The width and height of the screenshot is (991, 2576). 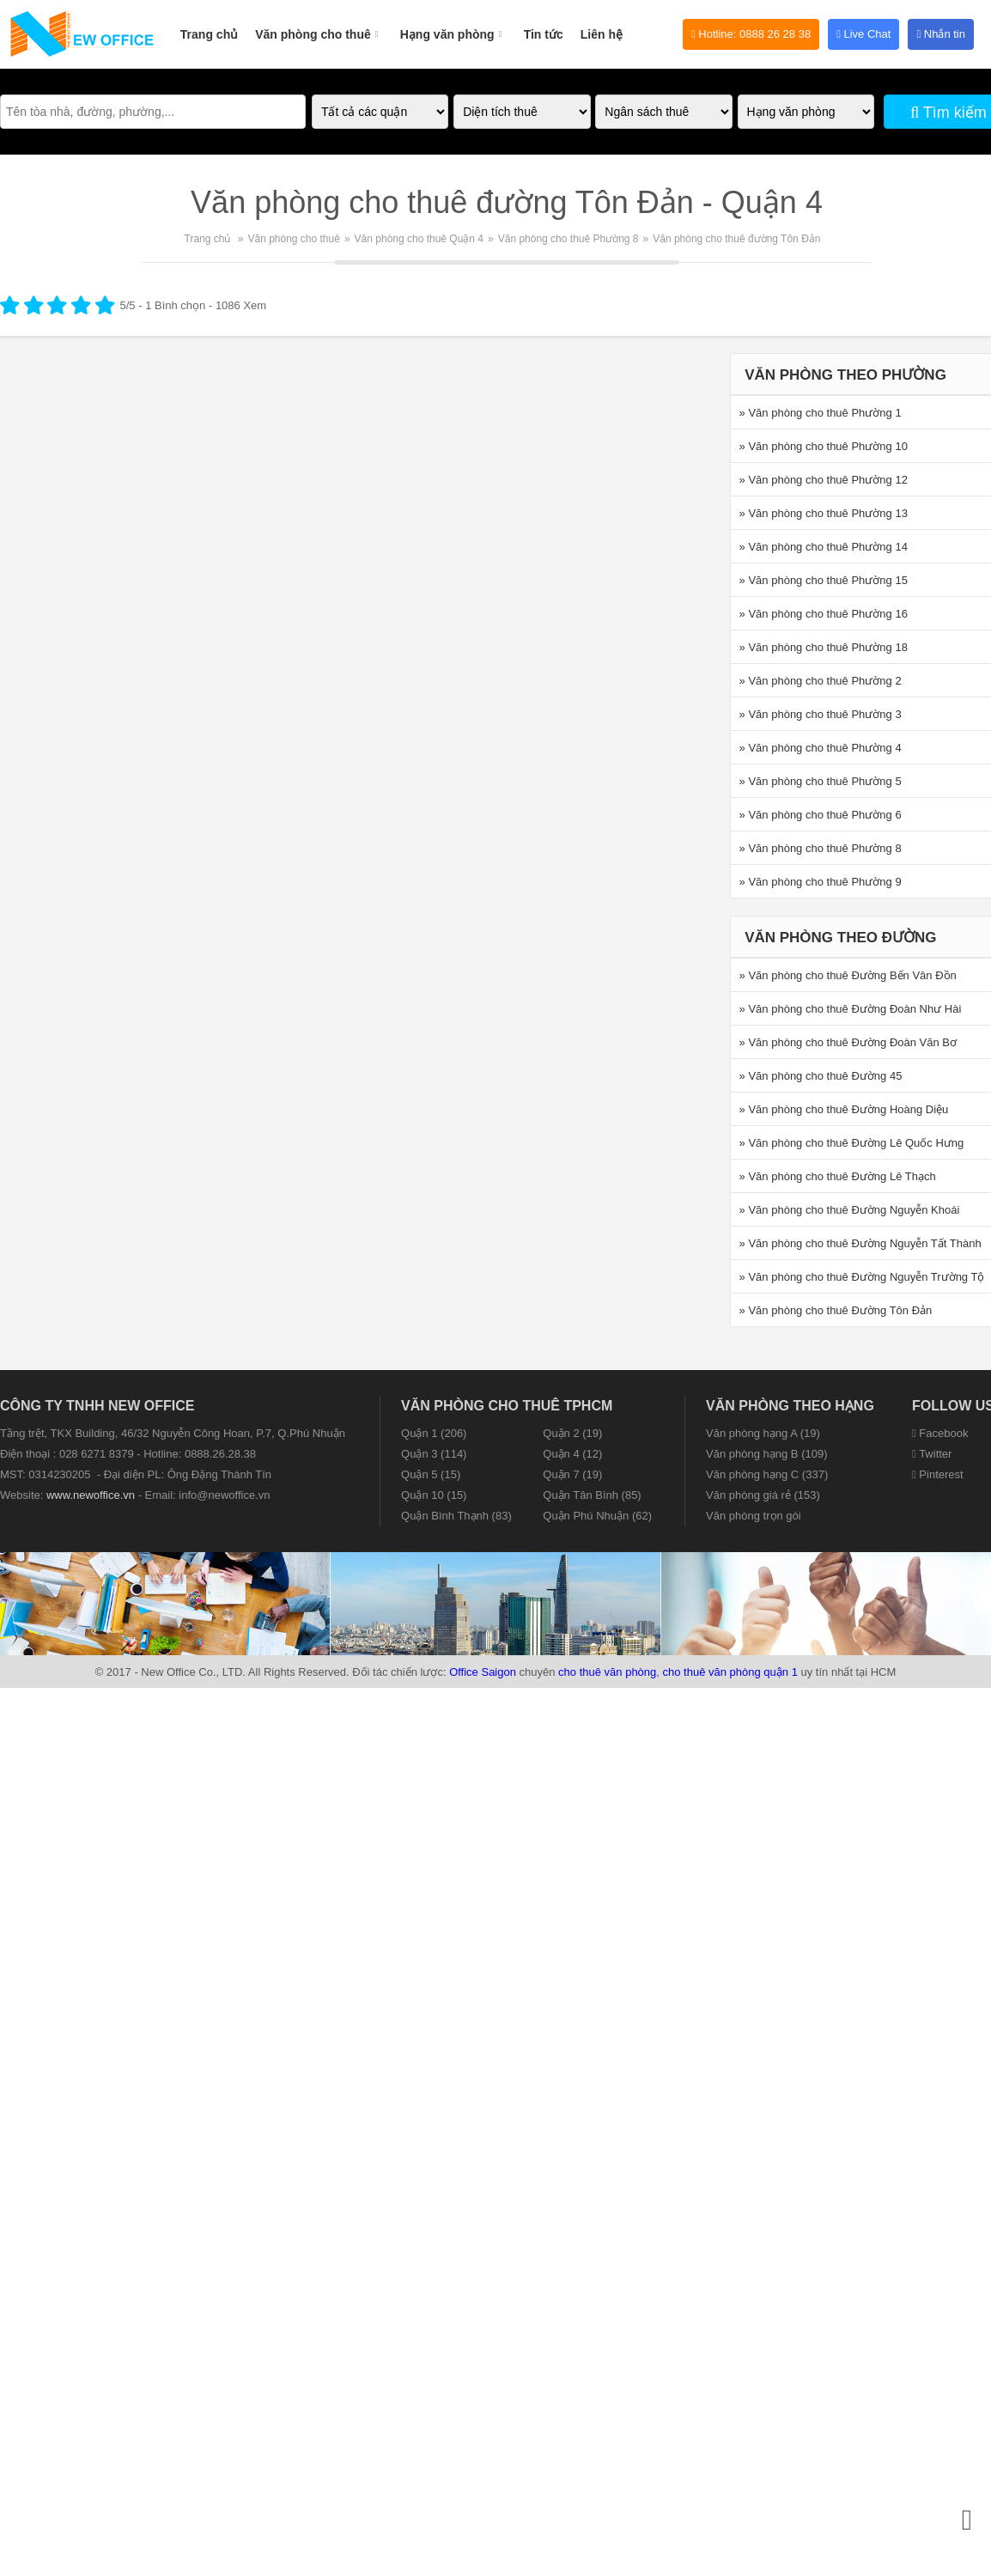 What do you see at coordinates (790, 1405) in the screenshot?
I see `Văn phòng theo hạng` at bounding box center [790, 1405].